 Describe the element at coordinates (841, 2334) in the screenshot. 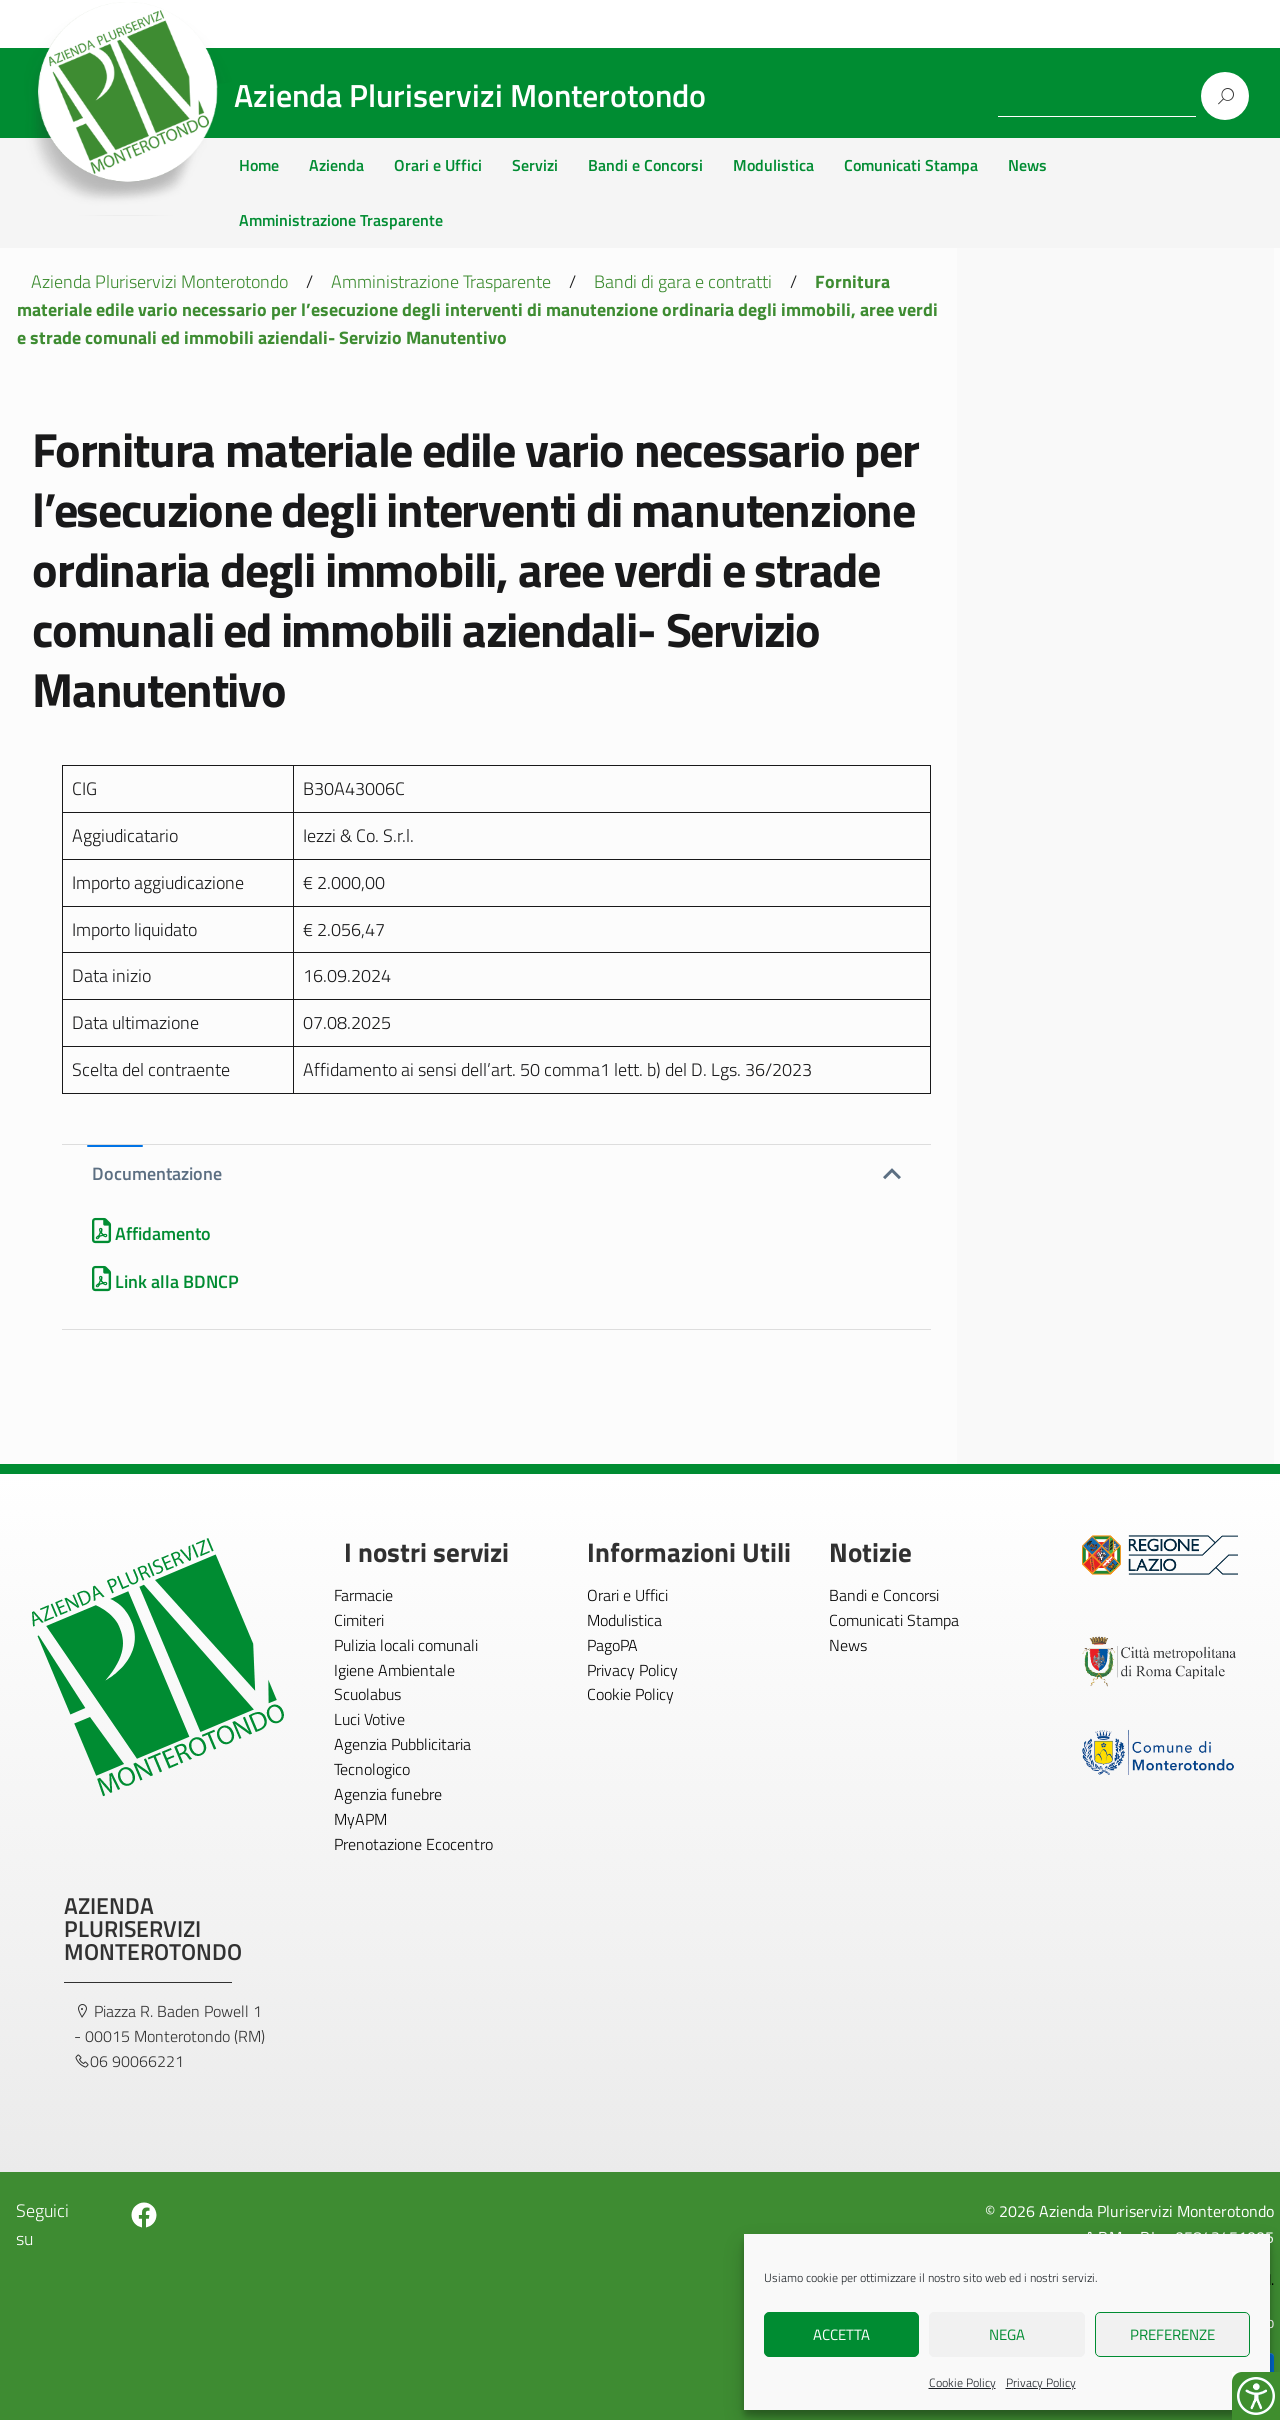

I see `Accetta` at that location.